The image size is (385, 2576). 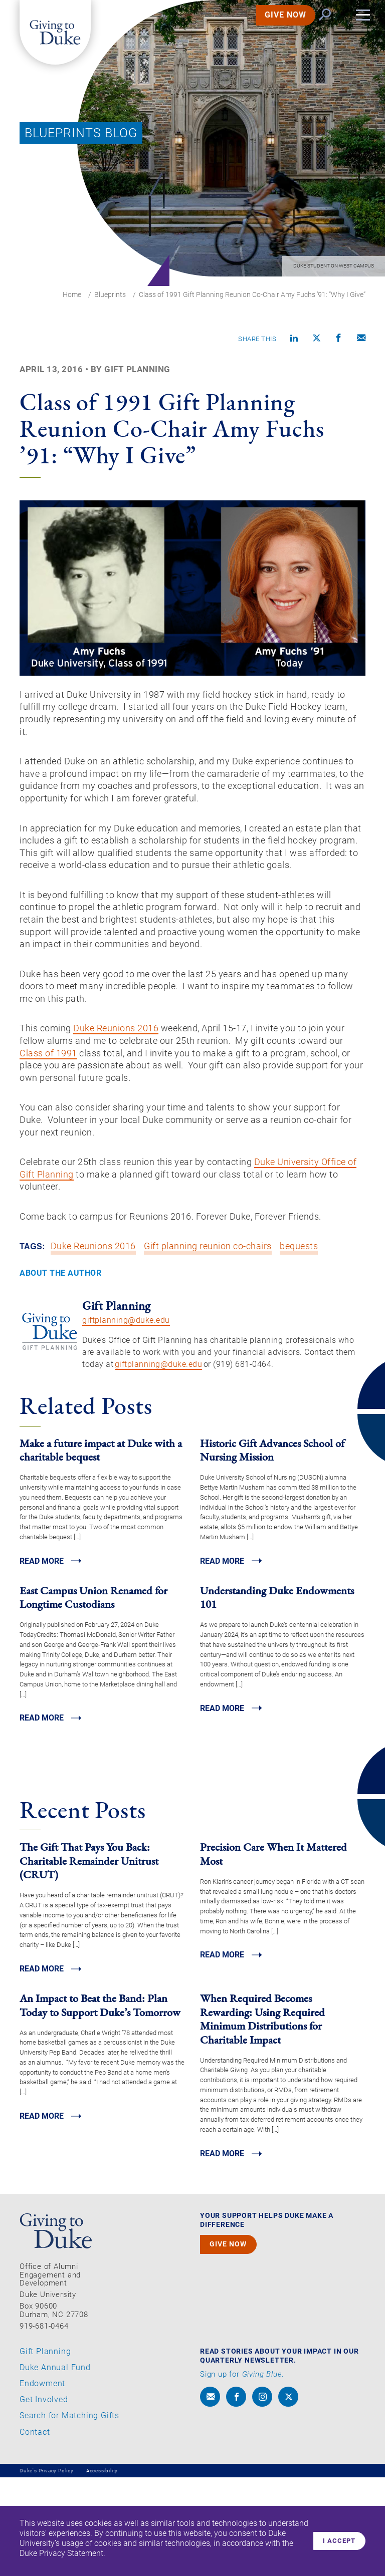 I want to click on [Compose an email], so click(x=361, y=340).